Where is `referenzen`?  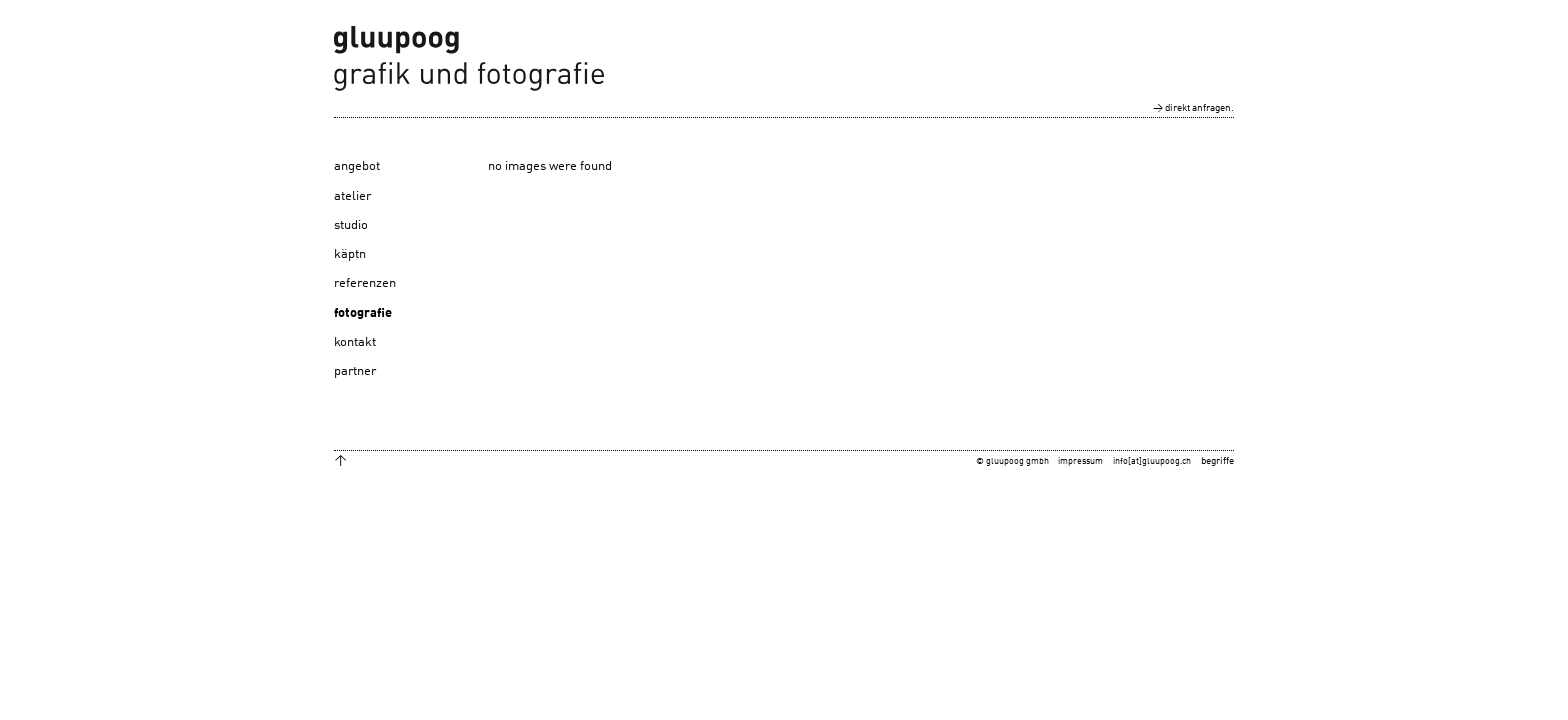 referenzen is located at coordinates (365, 283).